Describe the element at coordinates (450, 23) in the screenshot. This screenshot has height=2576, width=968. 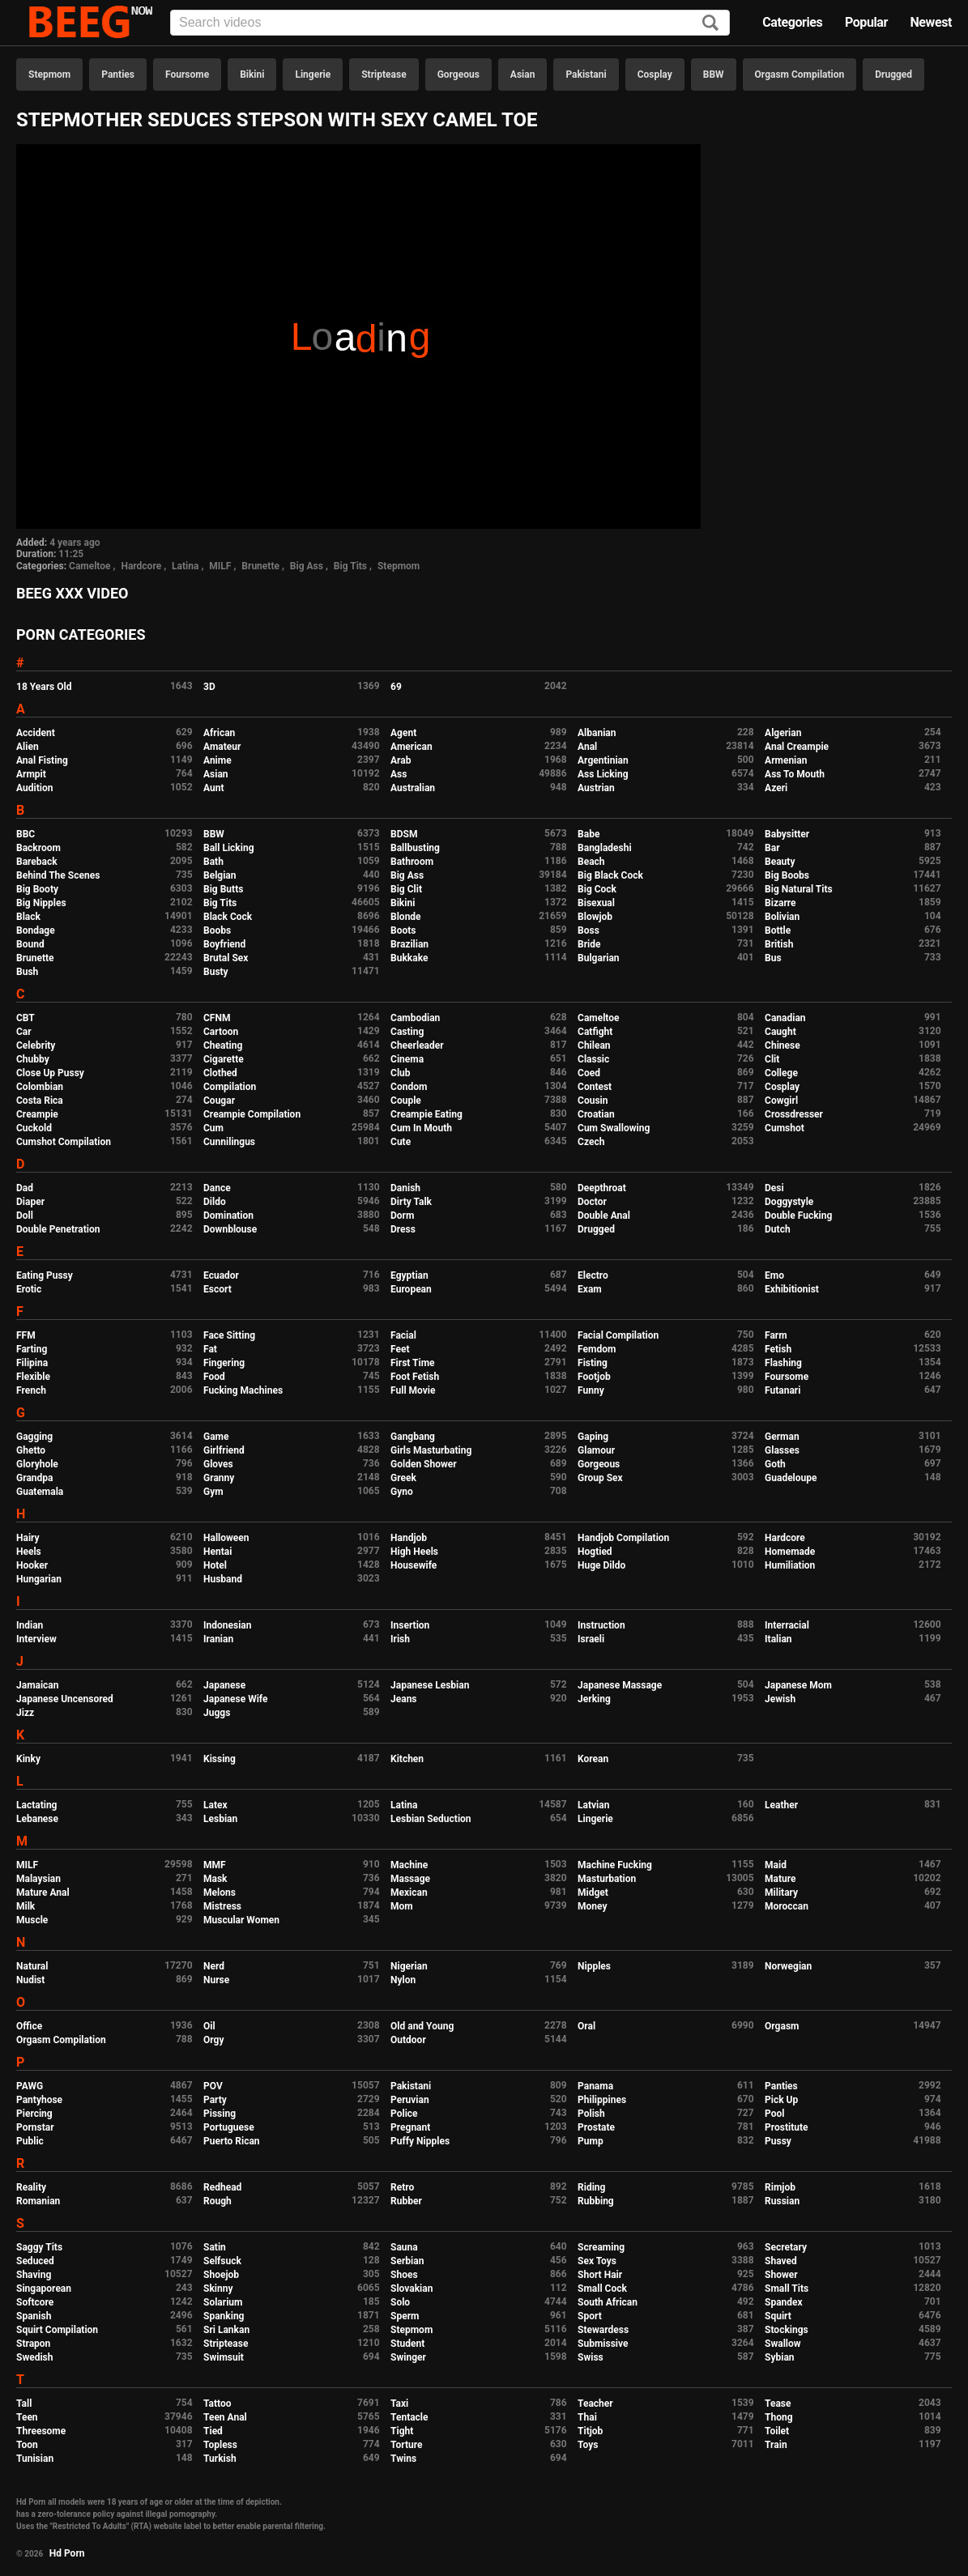
I see `[Input]` at that location.